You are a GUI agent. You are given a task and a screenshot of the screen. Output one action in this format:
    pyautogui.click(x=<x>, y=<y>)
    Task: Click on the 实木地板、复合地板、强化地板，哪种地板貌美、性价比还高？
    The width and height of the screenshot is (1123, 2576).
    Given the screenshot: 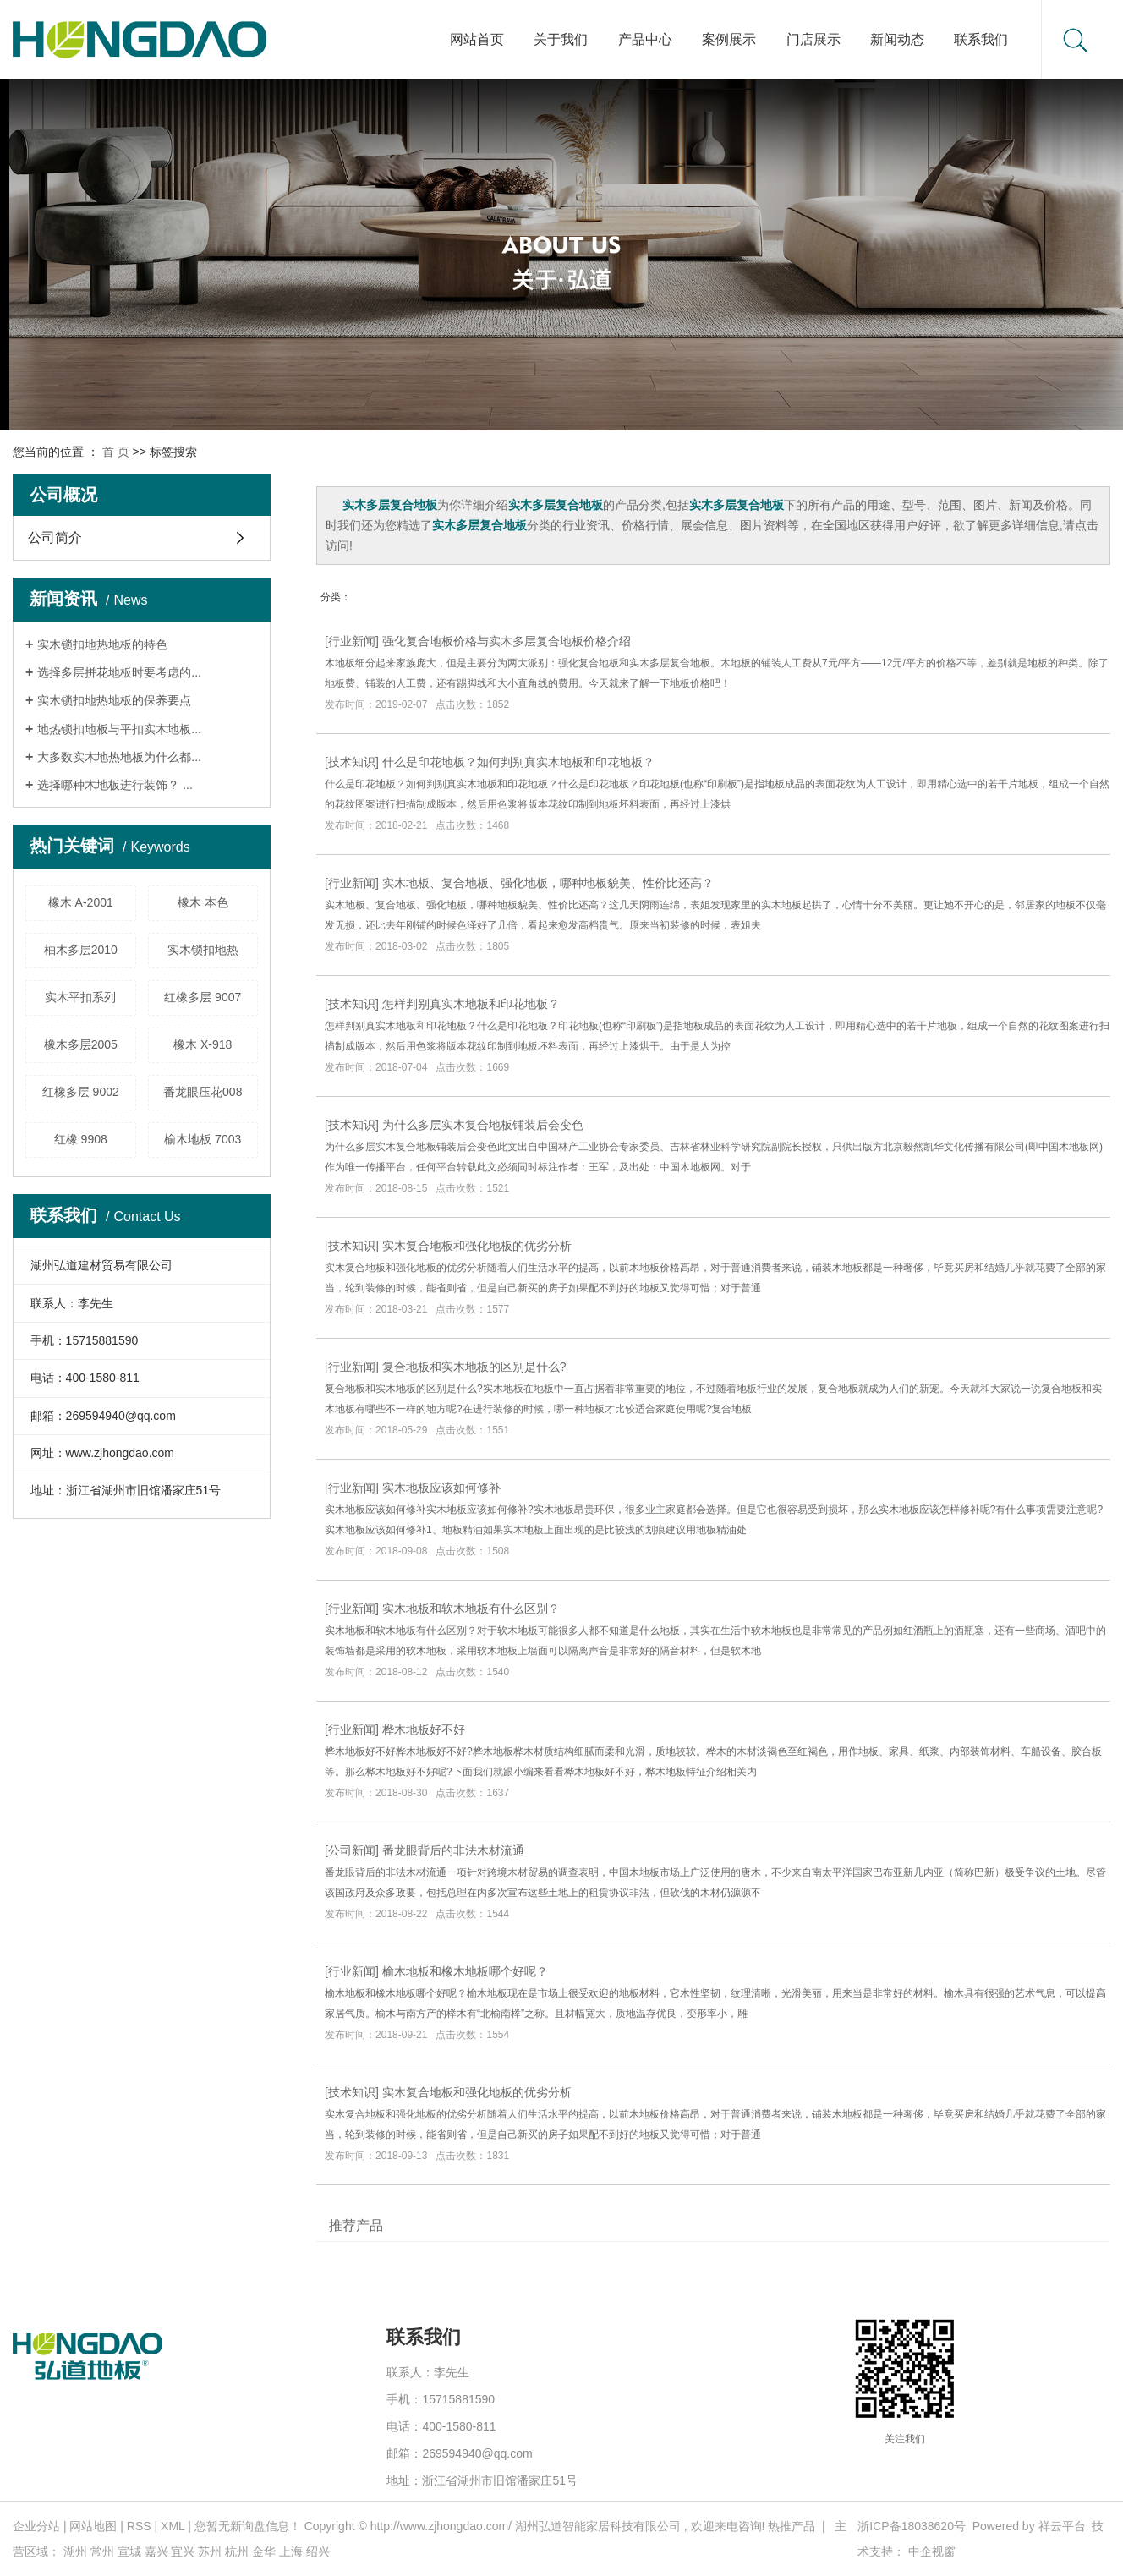 What is the action you would take?
    pyautogui.click(x=548, y=883)
    